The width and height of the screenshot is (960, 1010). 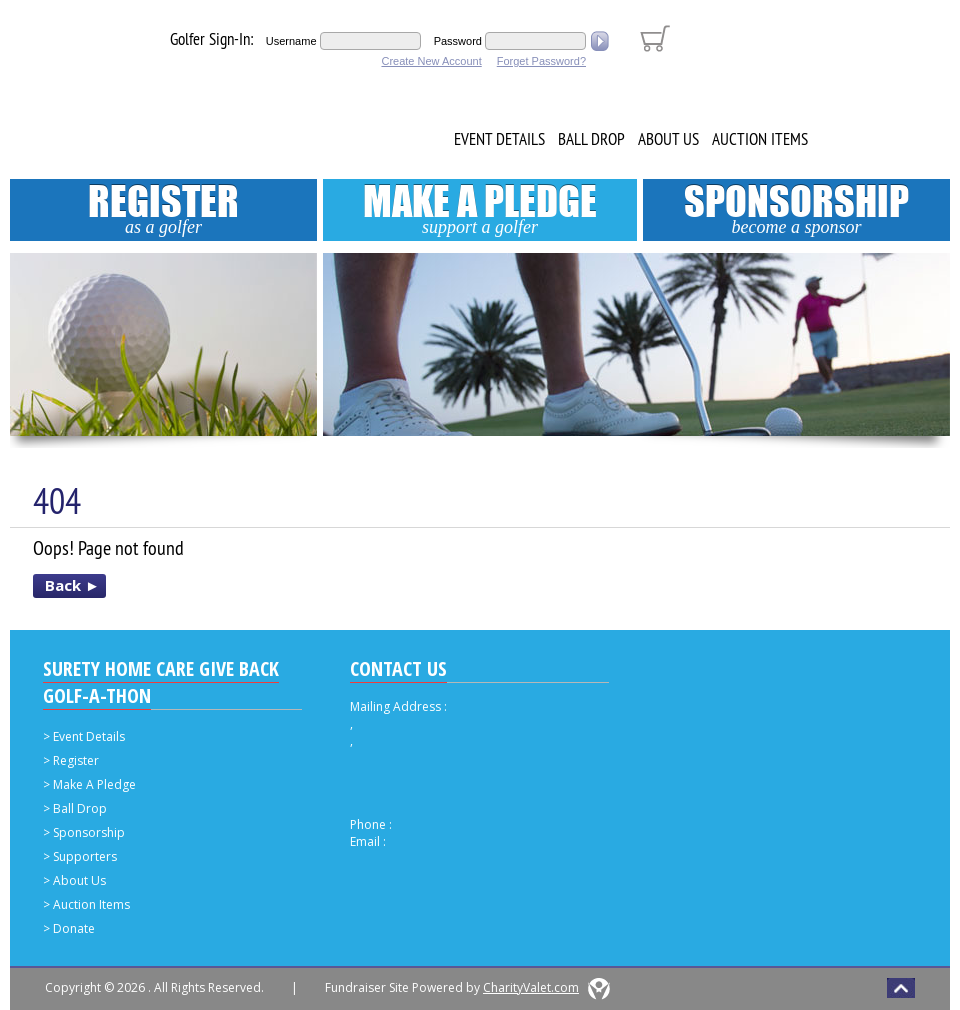 What do you see at coordinates (796, 208) in the screenshot?
I see `Sponsorship` at bounding box center [796, 208].